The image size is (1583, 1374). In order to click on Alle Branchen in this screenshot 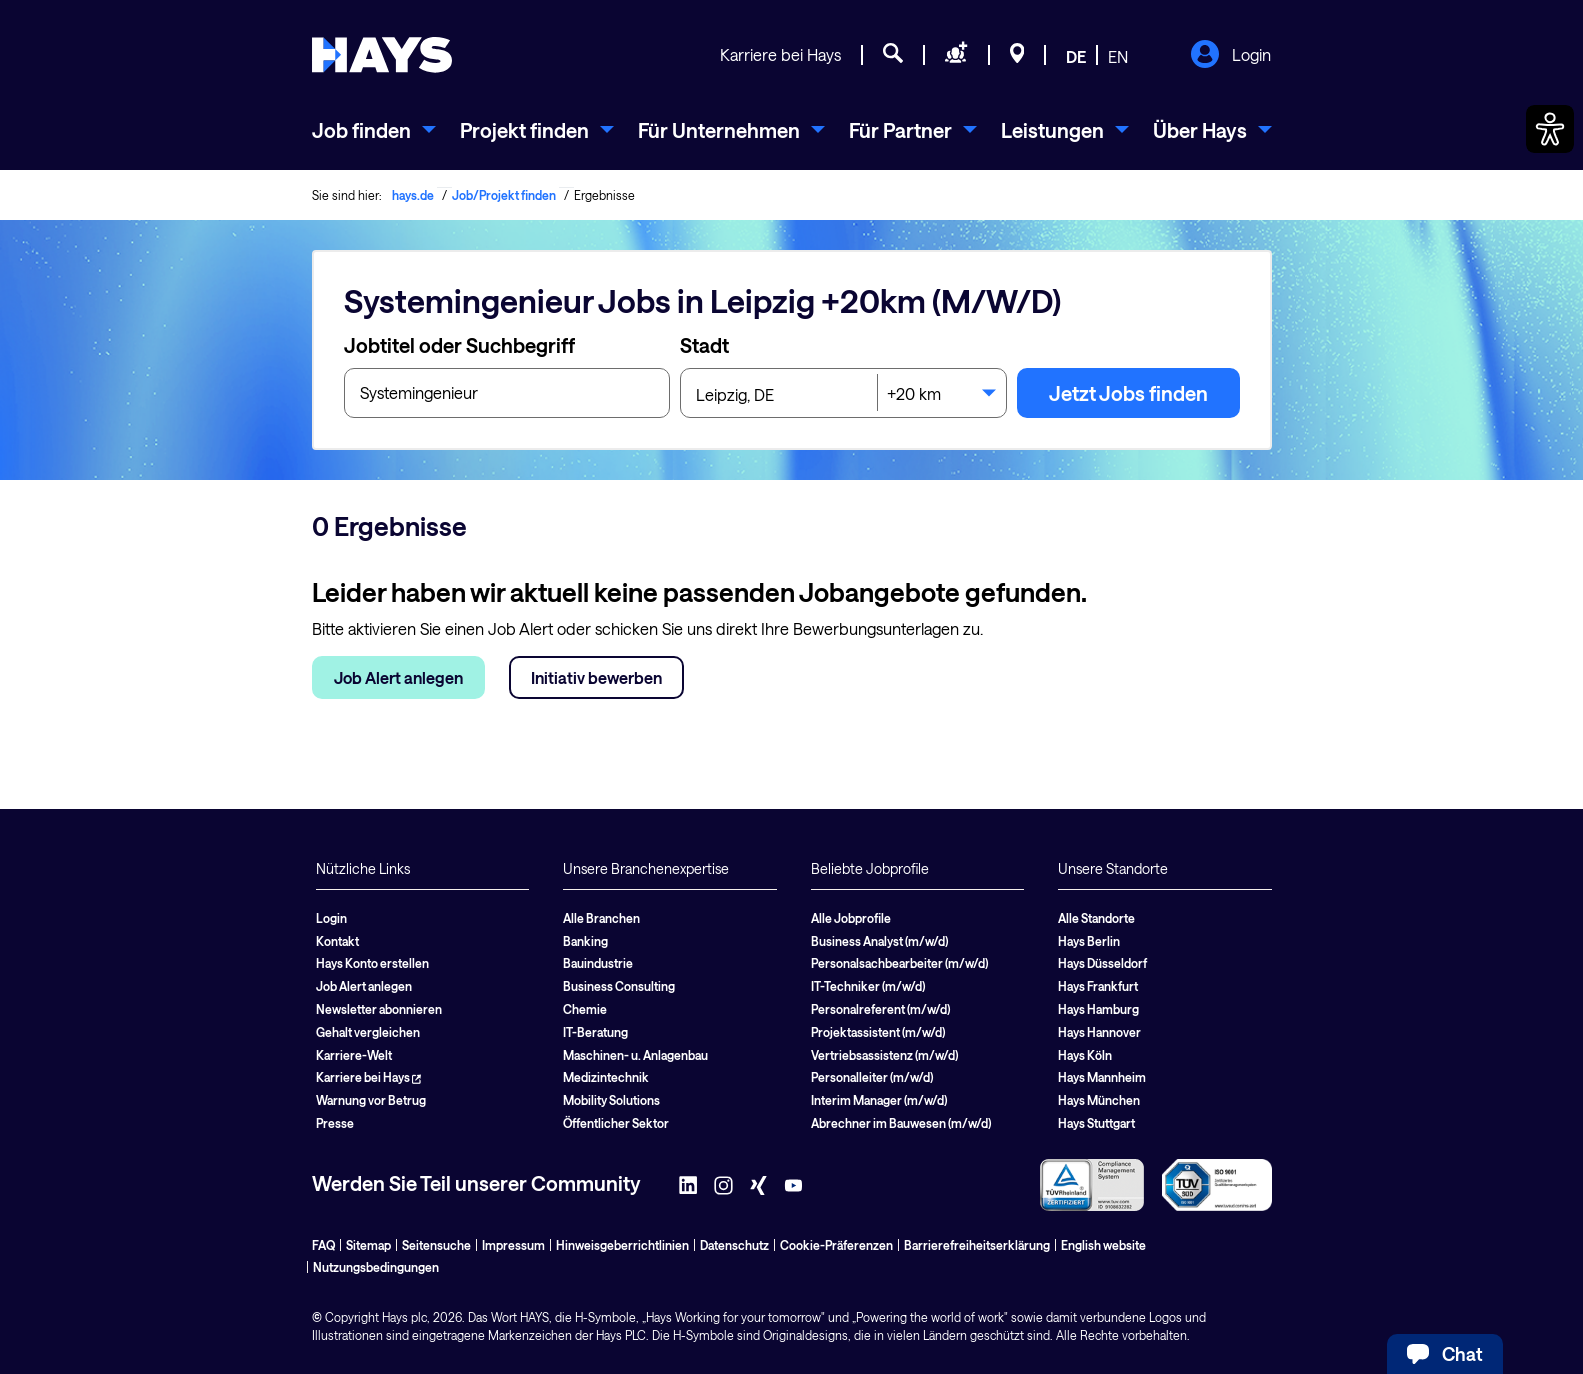, I will do `click(601, 918)`.